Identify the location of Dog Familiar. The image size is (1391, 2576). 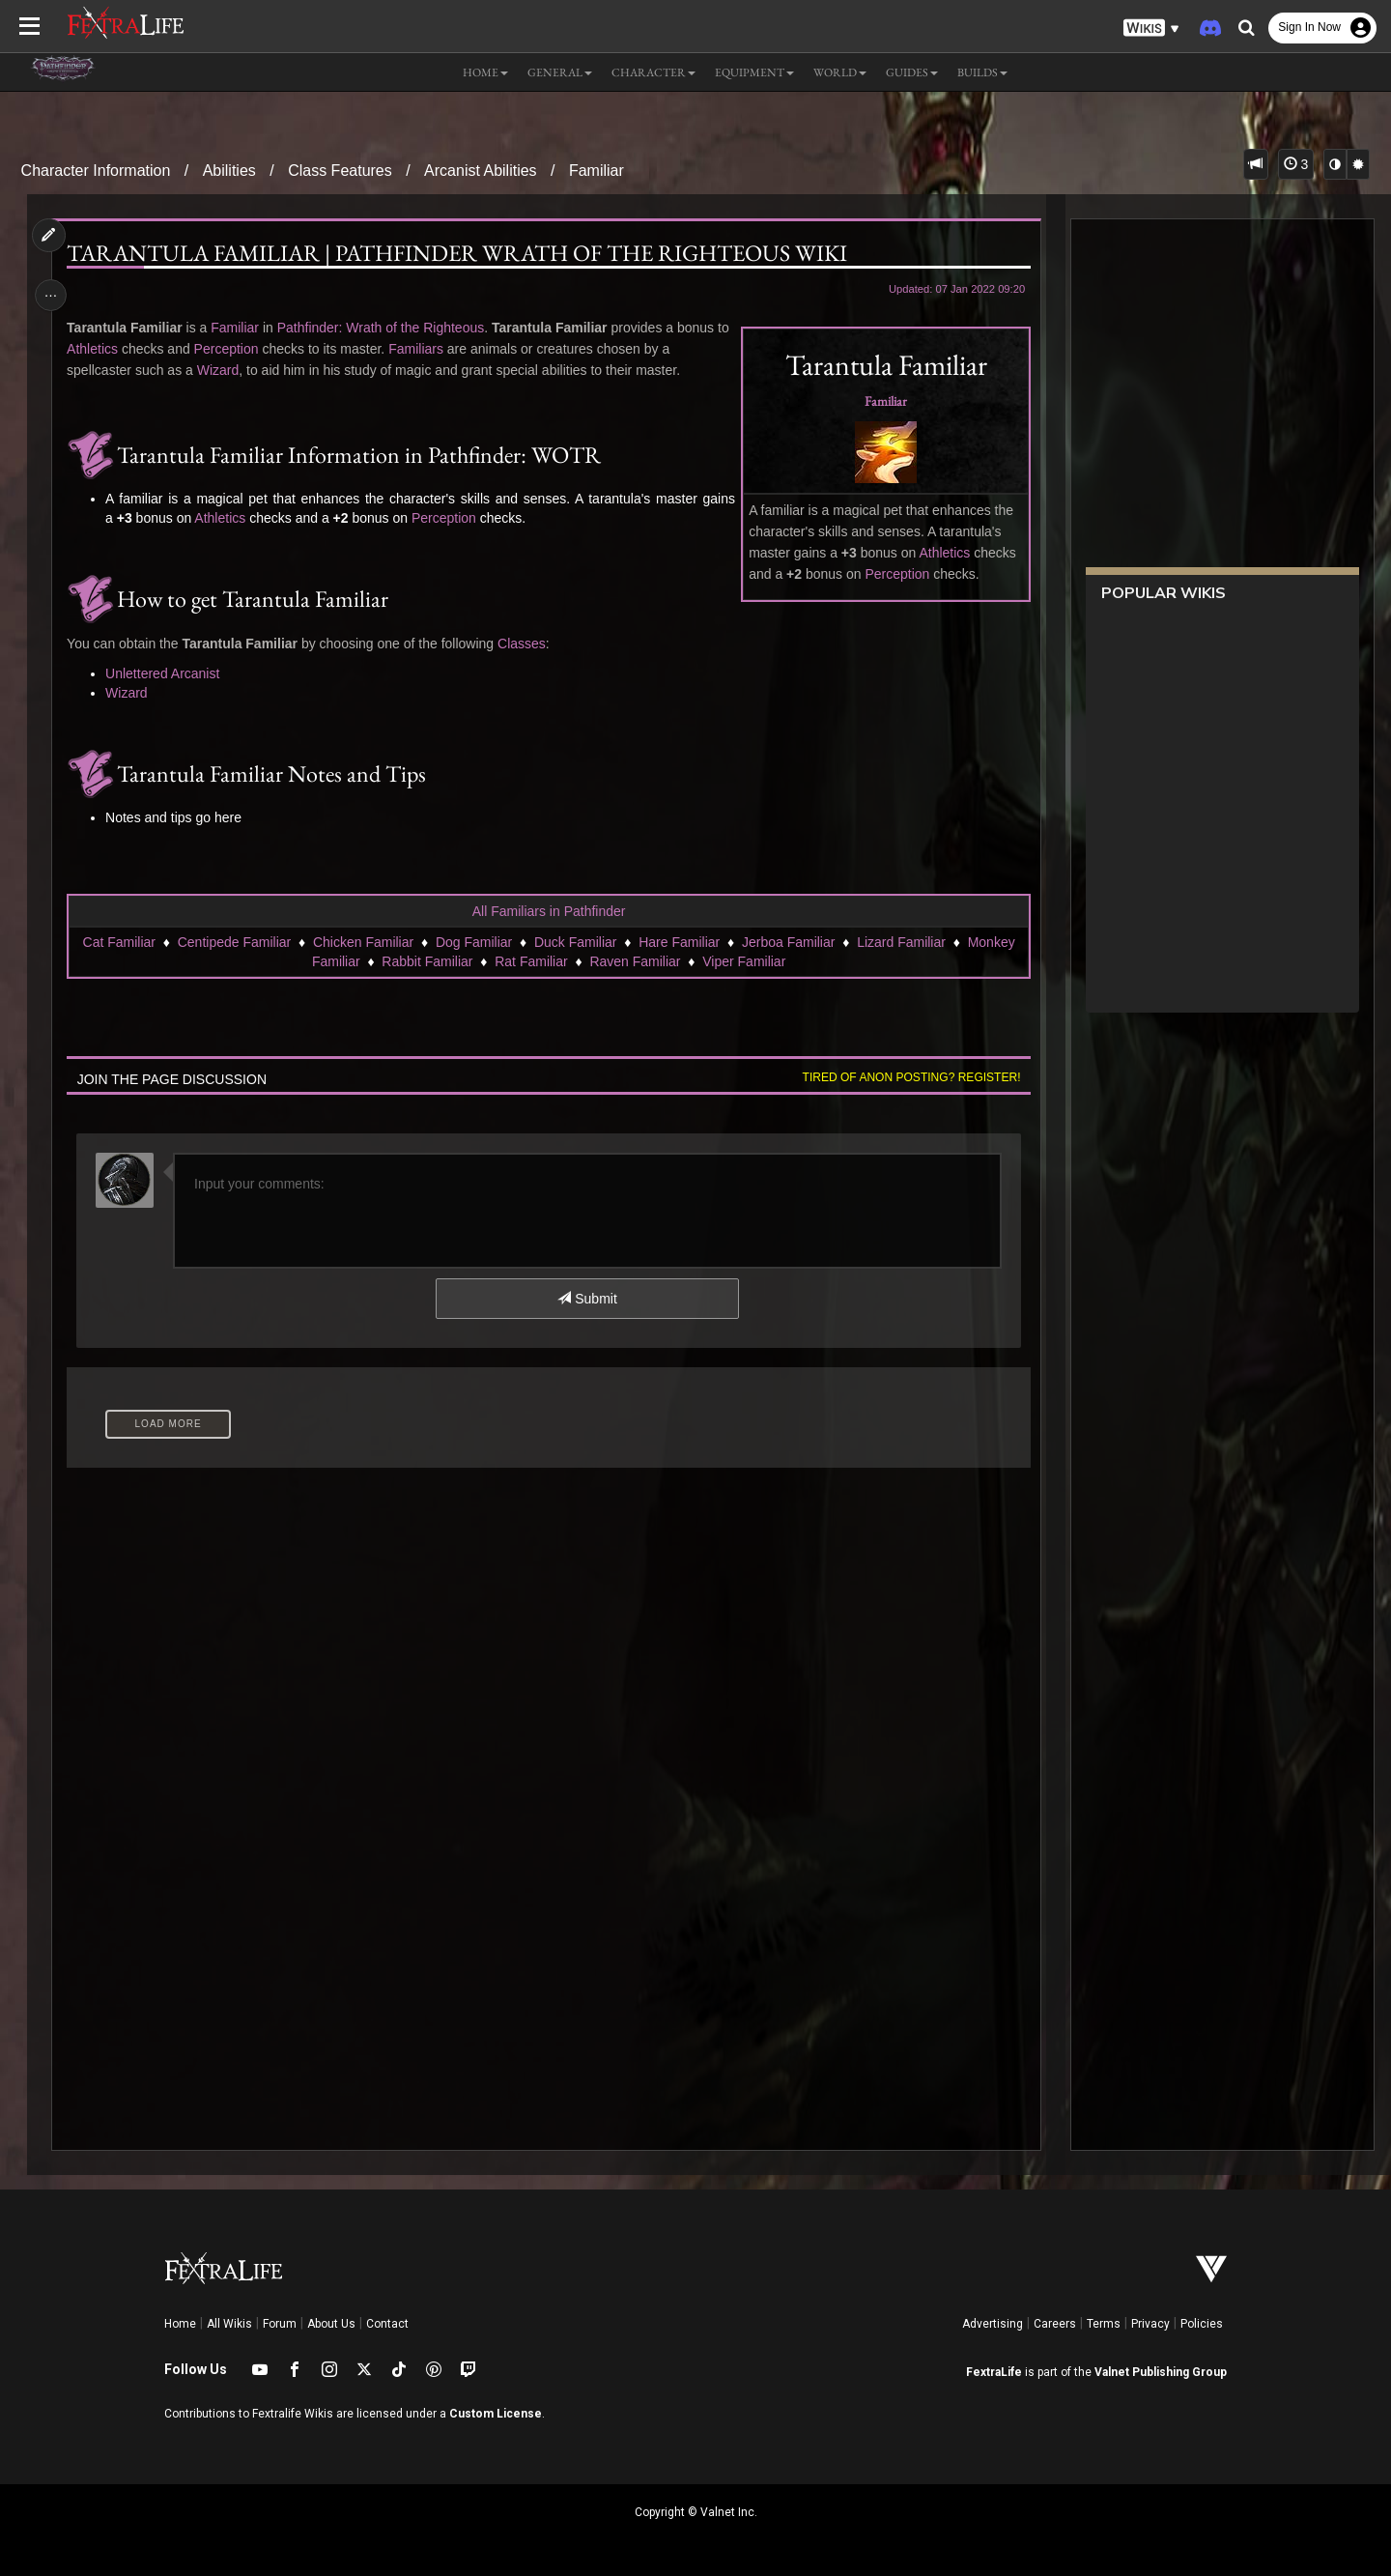
(473, 942).